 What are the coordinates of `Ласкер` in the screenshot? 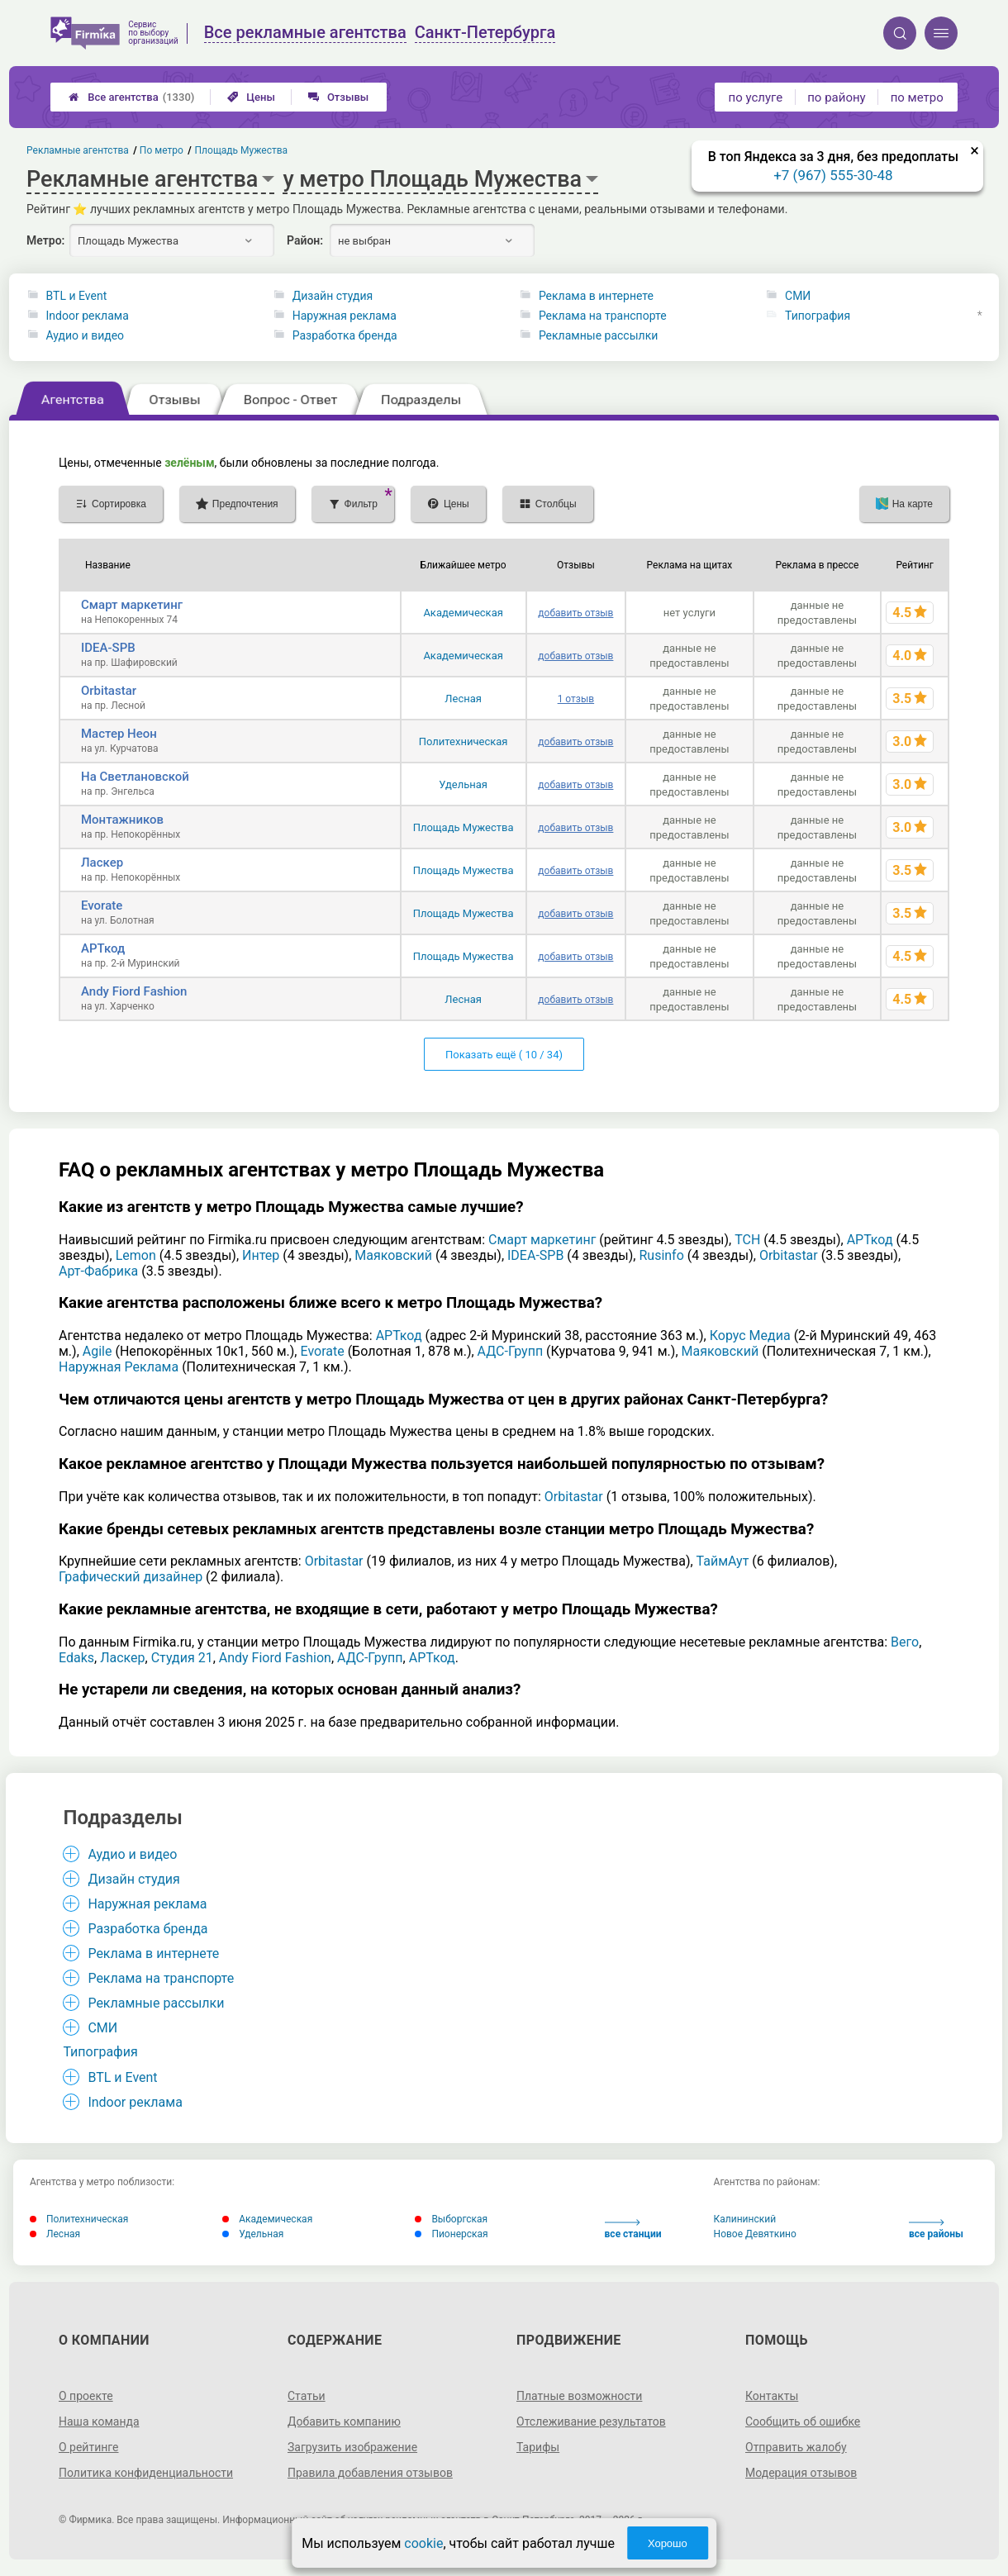 It's located at (102, 862).